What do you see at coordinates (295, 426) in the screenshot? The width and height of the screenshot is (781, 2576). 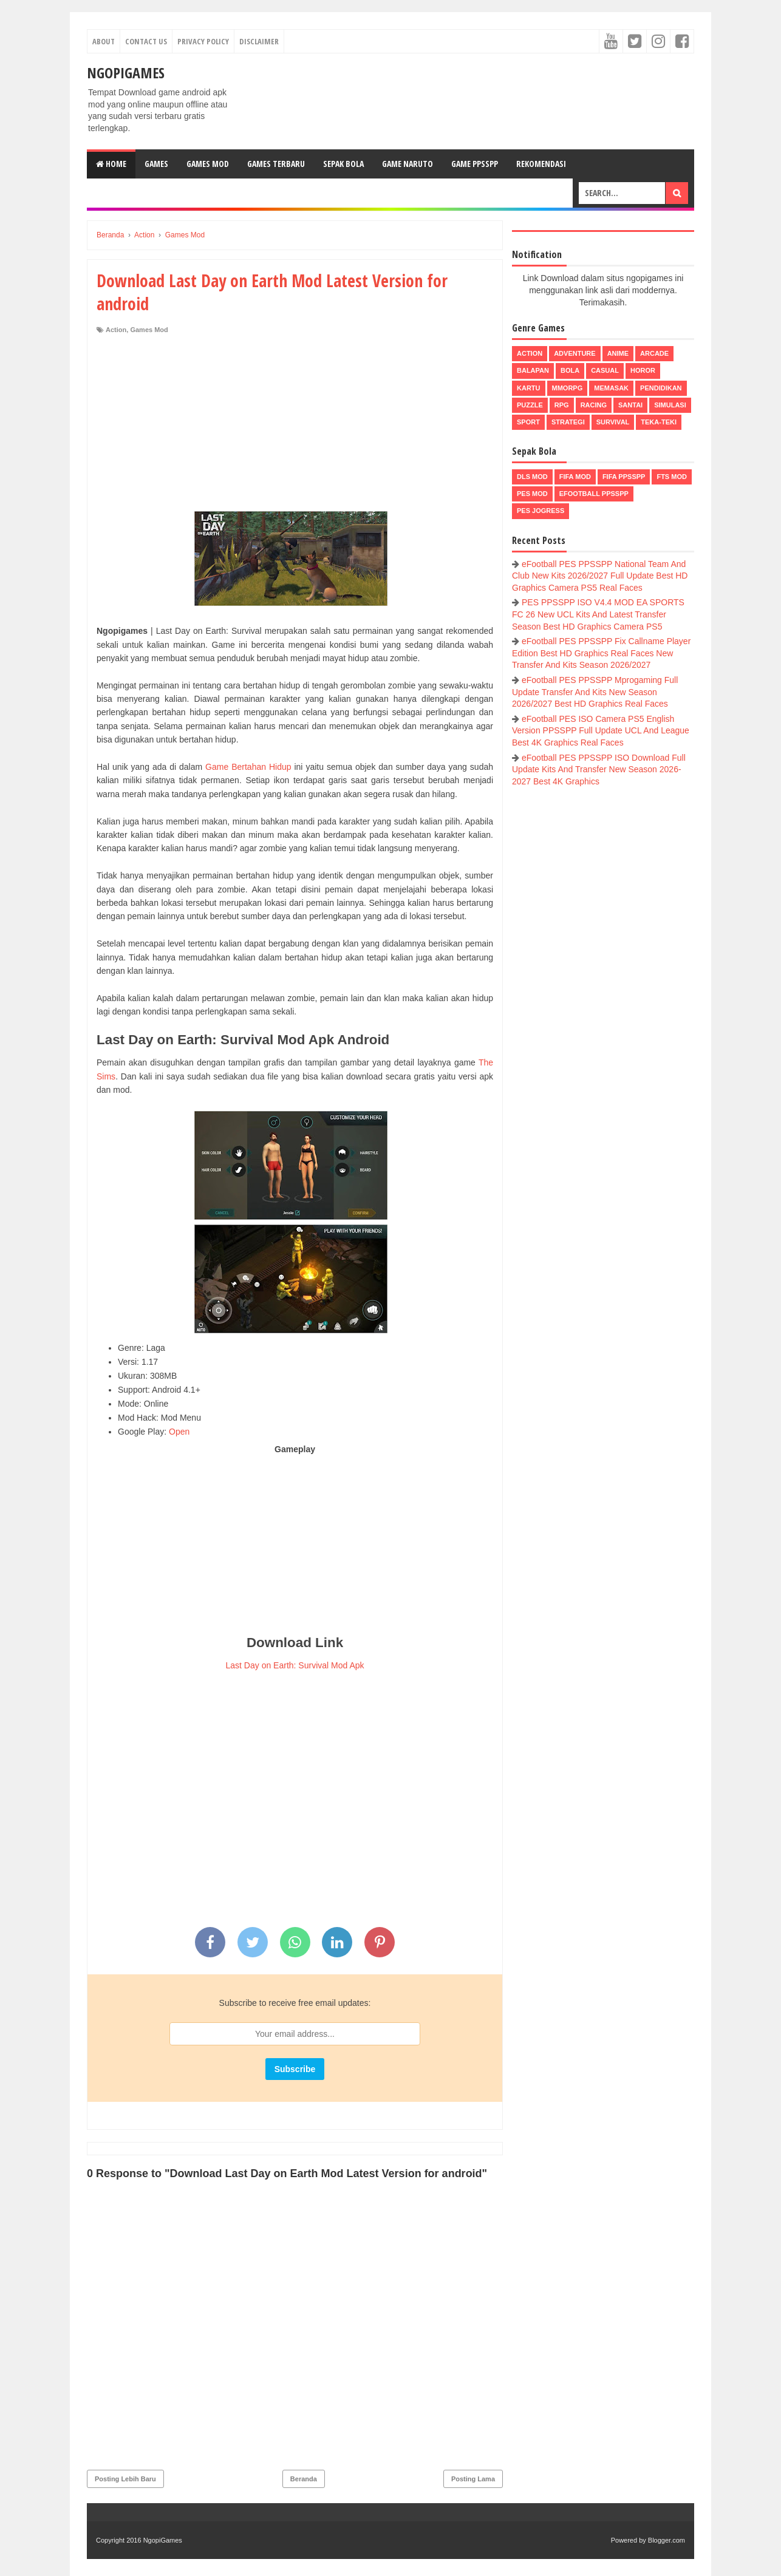 I see `[Advertisement]` at bounding box center [295, 426].